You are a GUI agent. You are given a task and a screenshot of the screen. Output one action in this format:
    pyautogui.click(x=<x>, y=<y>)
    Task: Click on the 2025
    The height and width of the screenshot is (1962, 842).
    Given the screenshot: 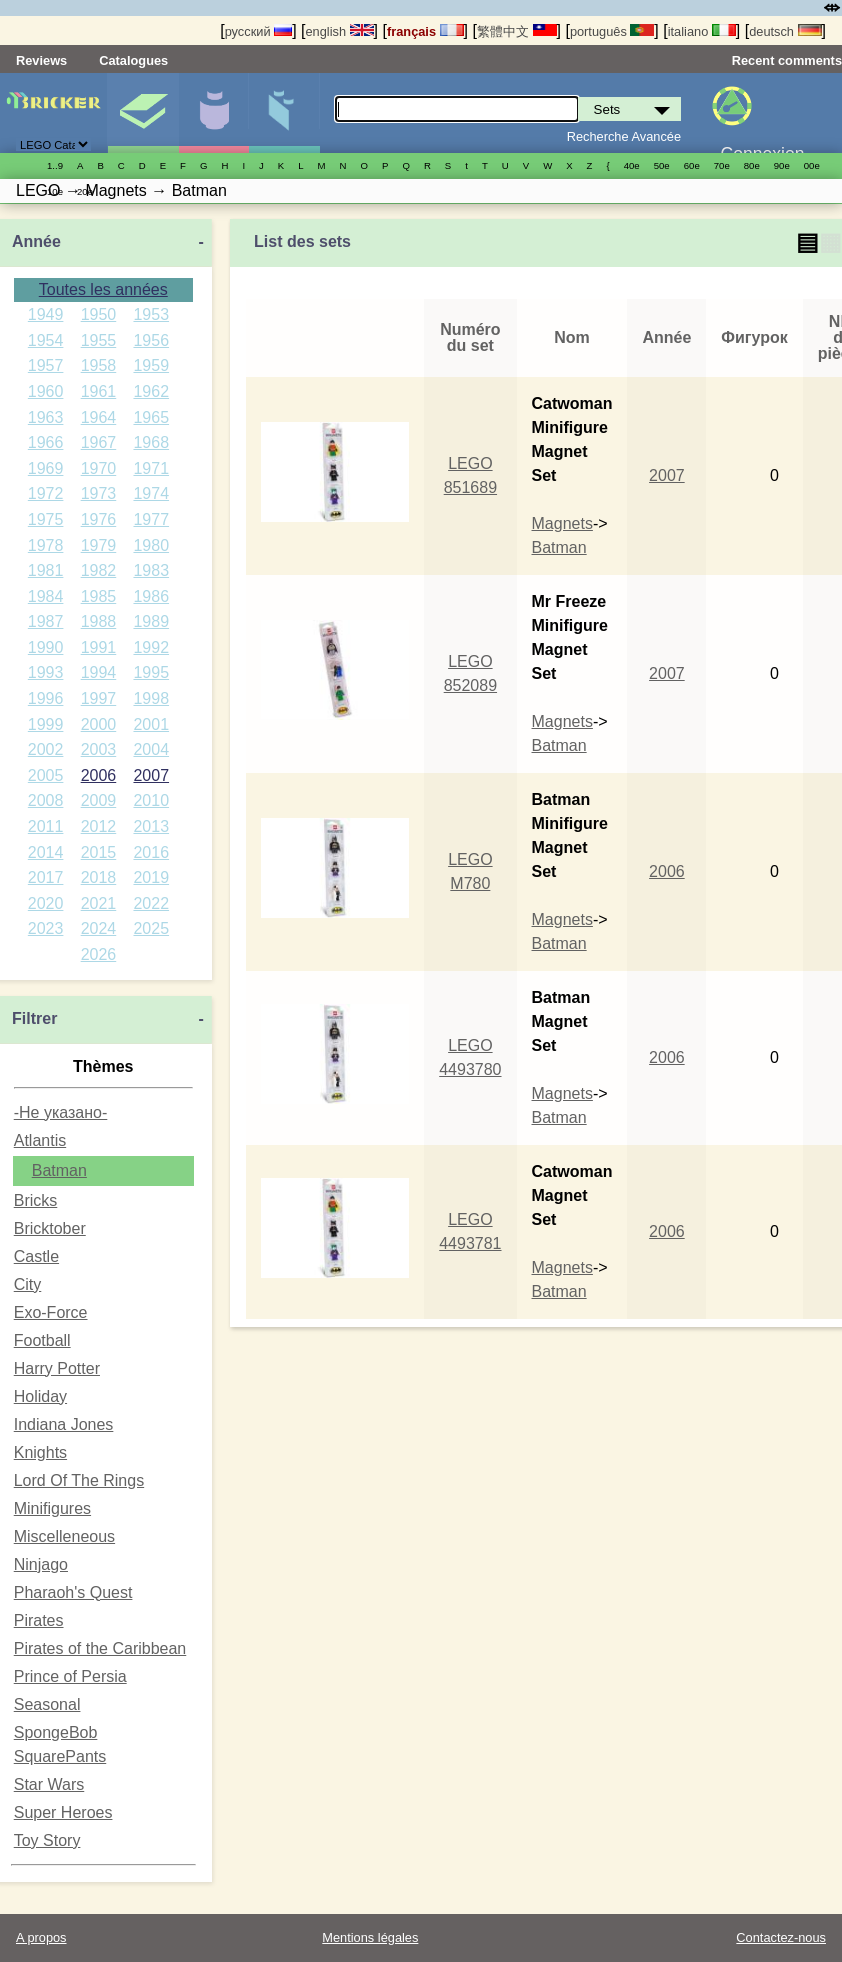 What is the action you would take?
    pyautogui.click(x=151, y=928)
    